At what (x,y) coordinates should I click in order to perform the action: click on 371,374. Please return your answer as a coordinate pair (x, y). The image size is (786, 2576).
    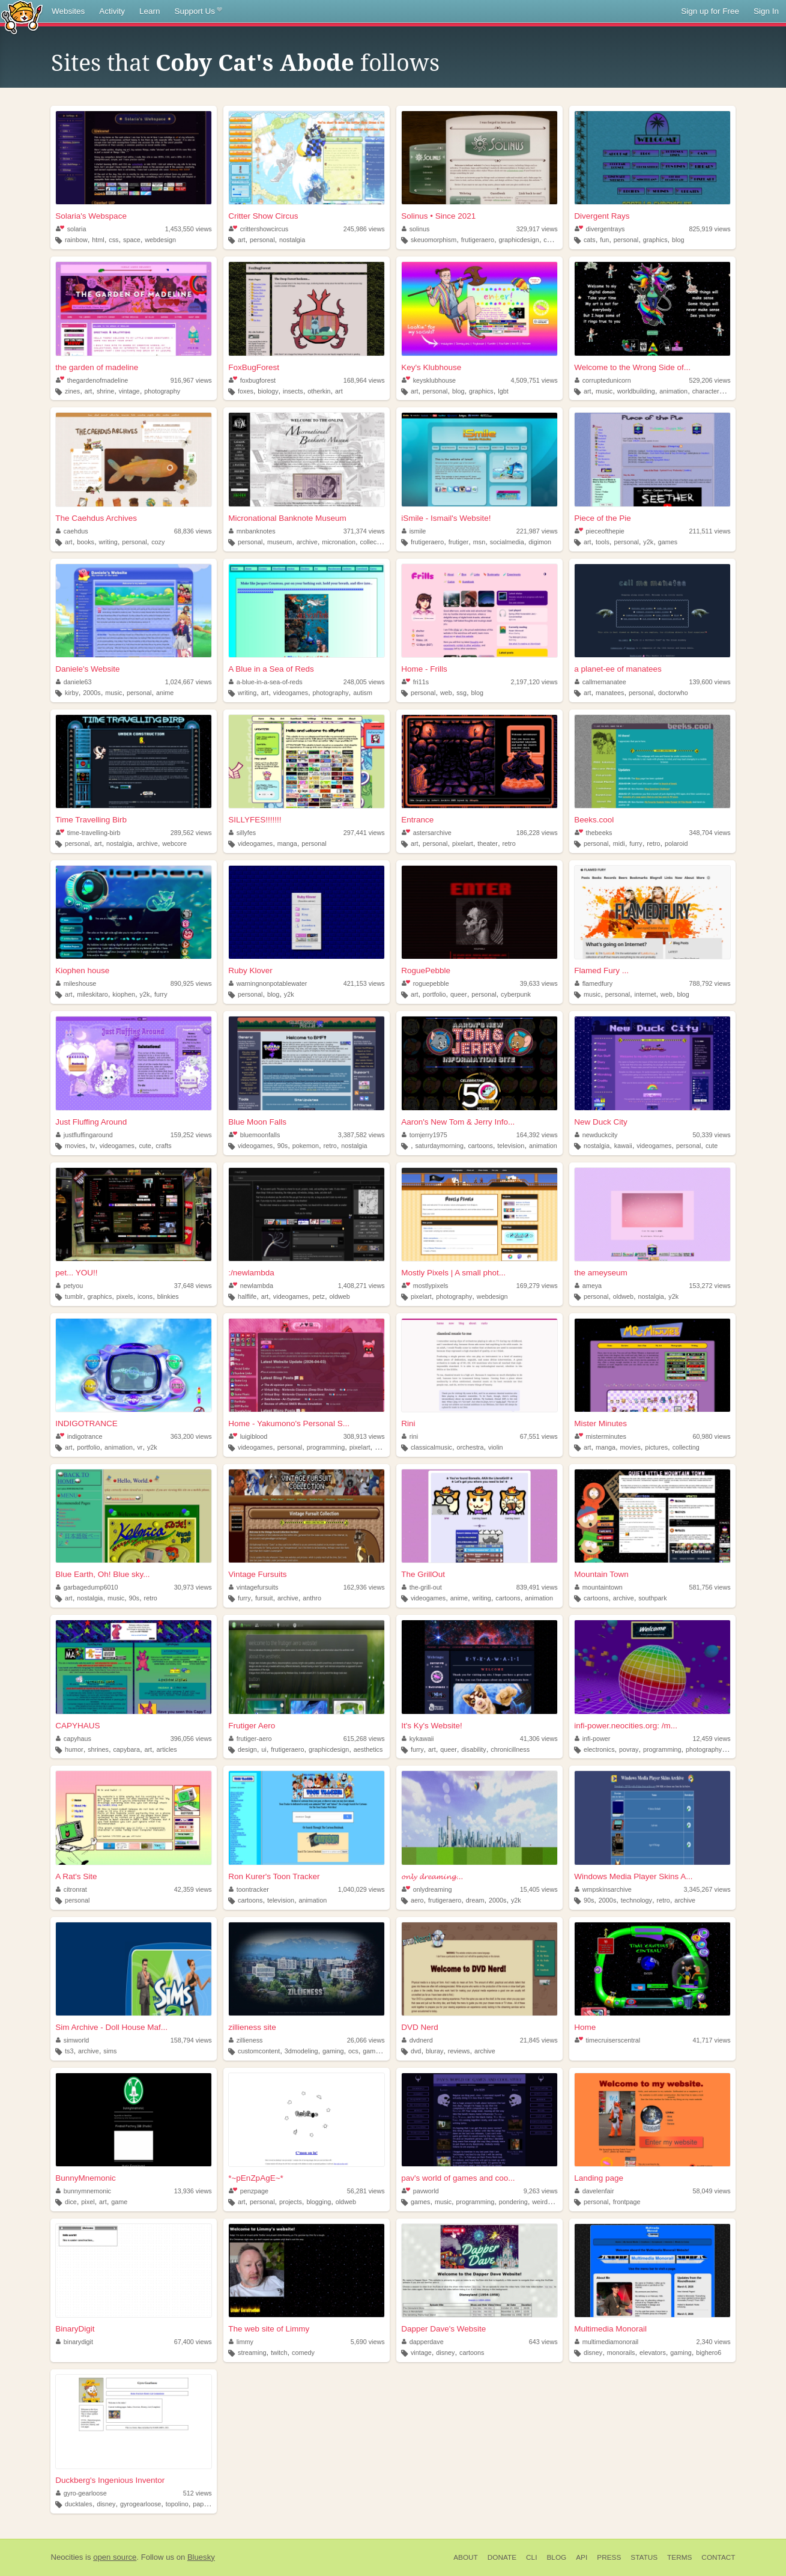
    Looking at the image, I should click on (364, 531).